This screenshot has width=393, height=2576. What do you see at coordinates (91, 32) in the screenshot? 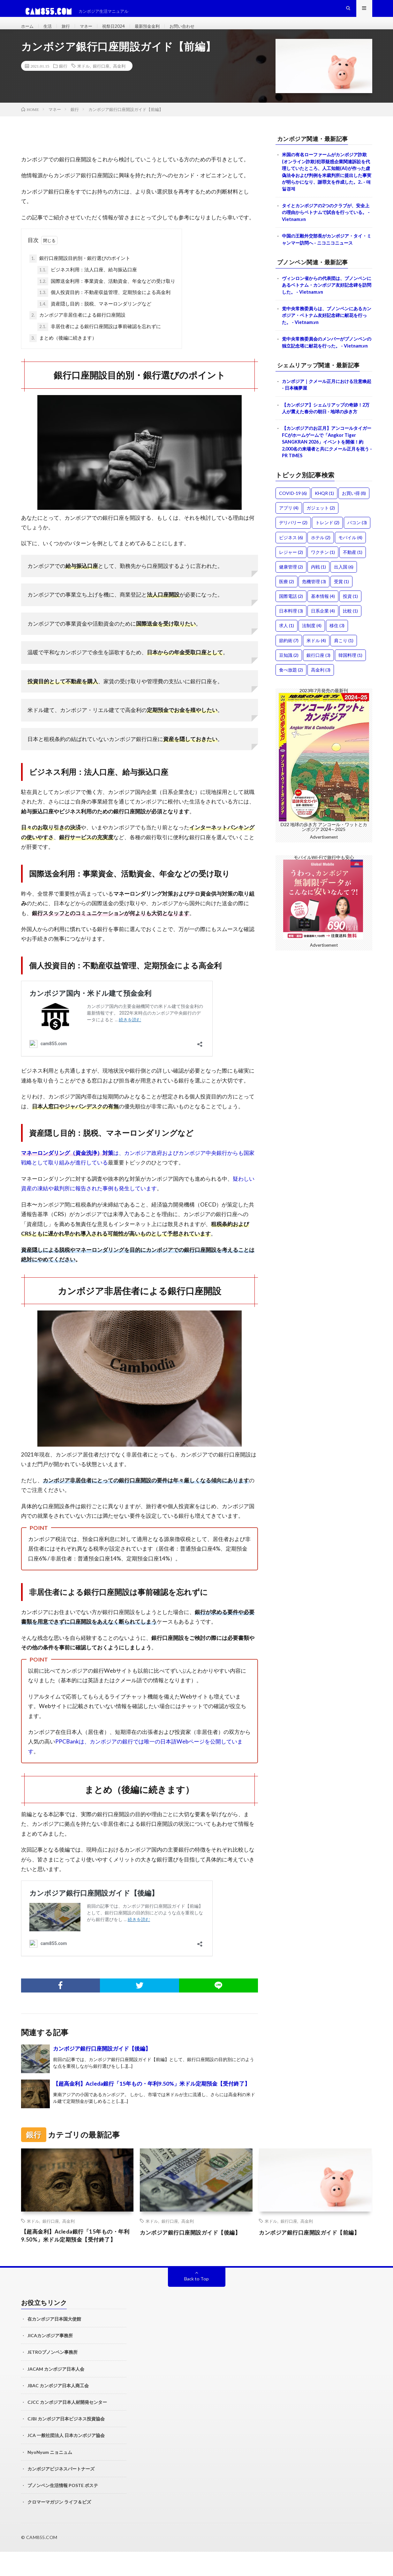
I see `マネー` at bounding box center [91, 32].